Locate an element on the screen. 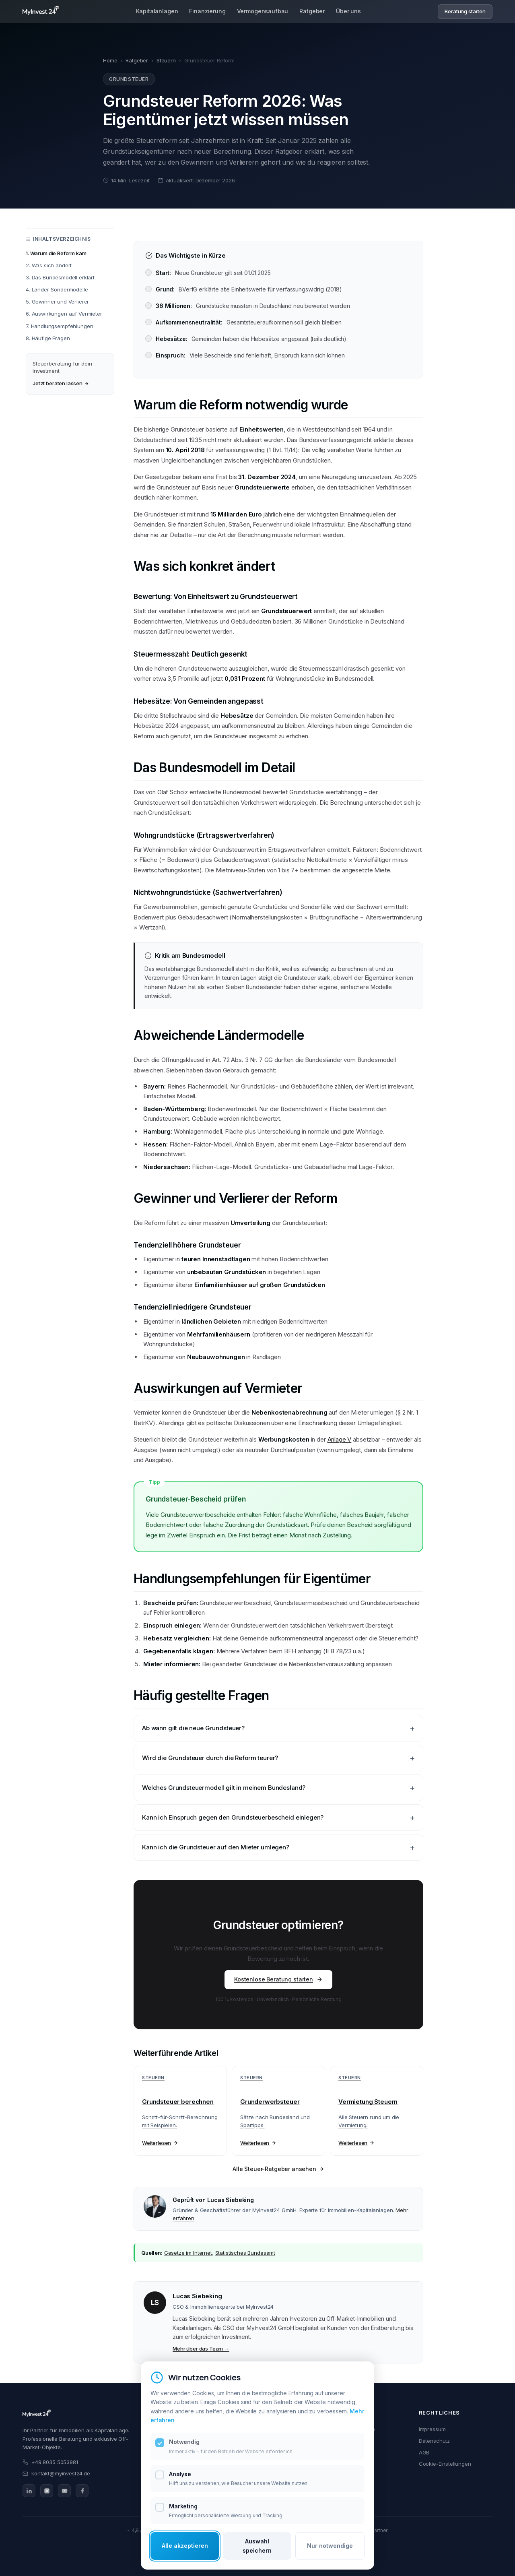 This screenshot has height=2576, width=515. 6. Auswirkungen auf Vermieter is located at coordinates (64, 313).